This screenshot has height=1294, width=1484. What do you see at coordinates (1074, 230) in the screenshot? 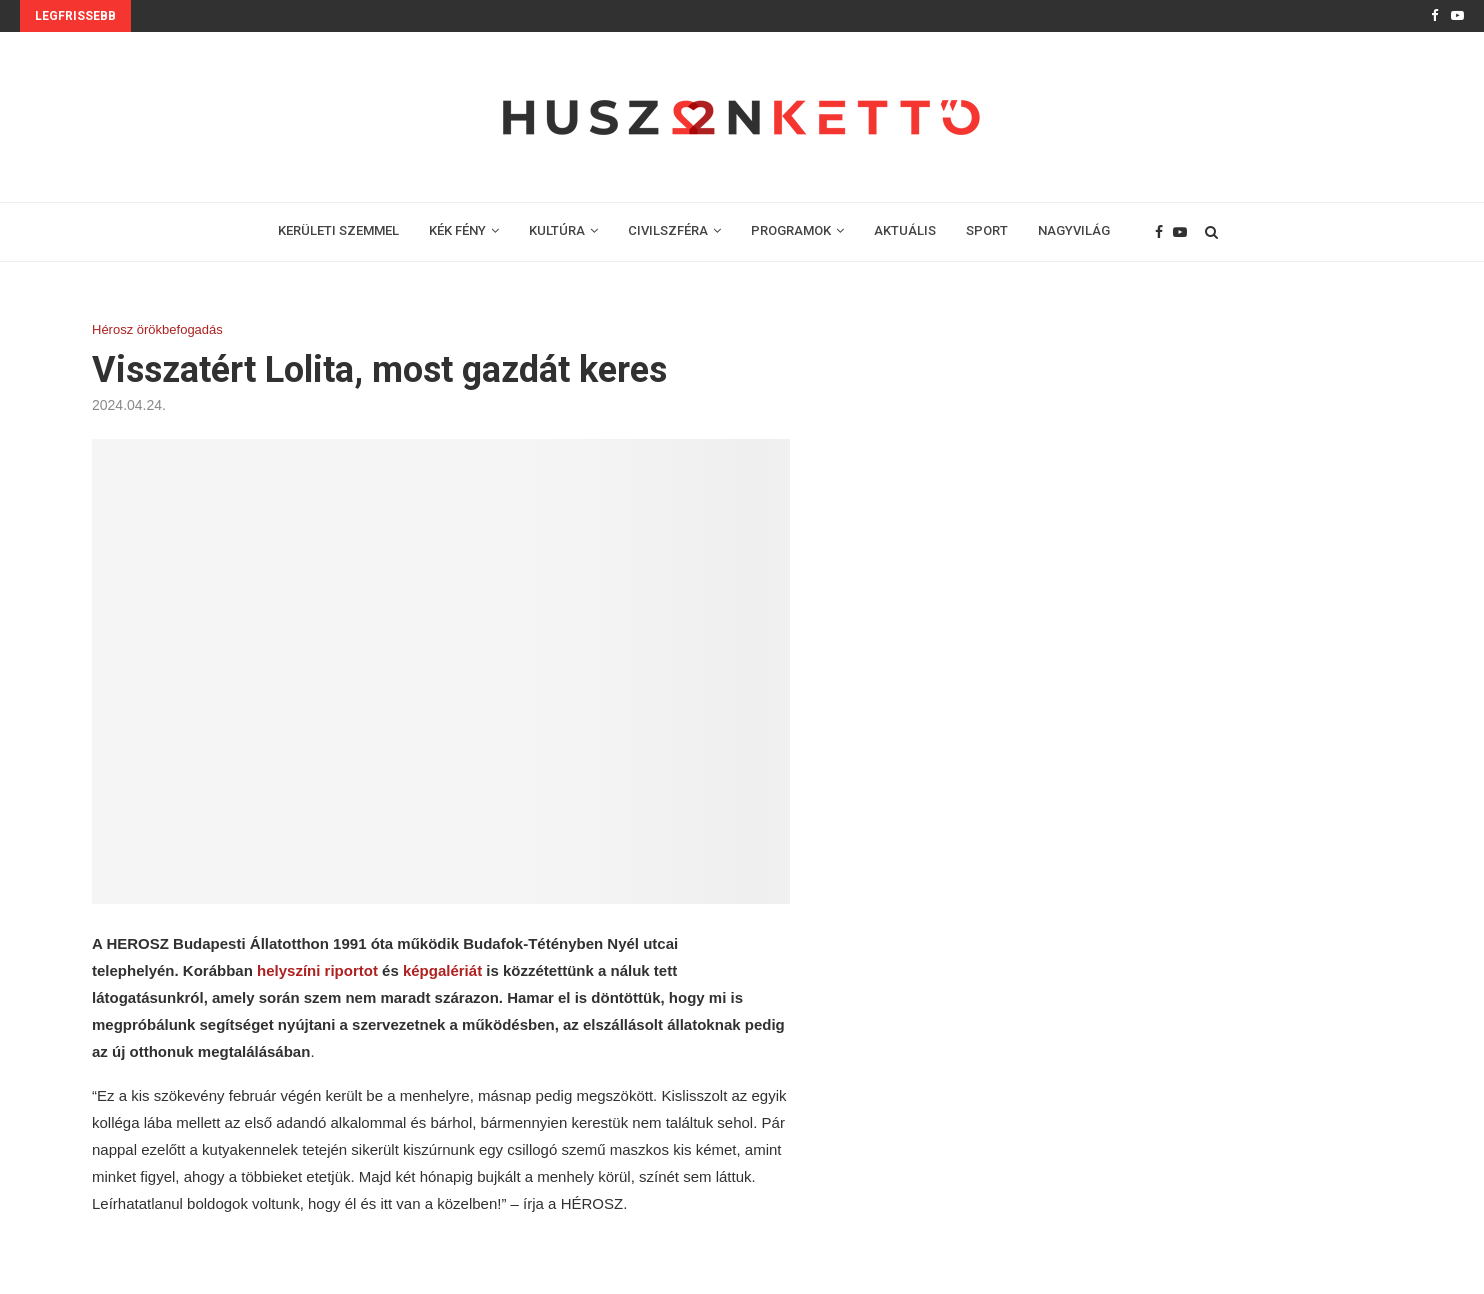
I see `NAGYVILÁG` at bounding box center [1074, 230].